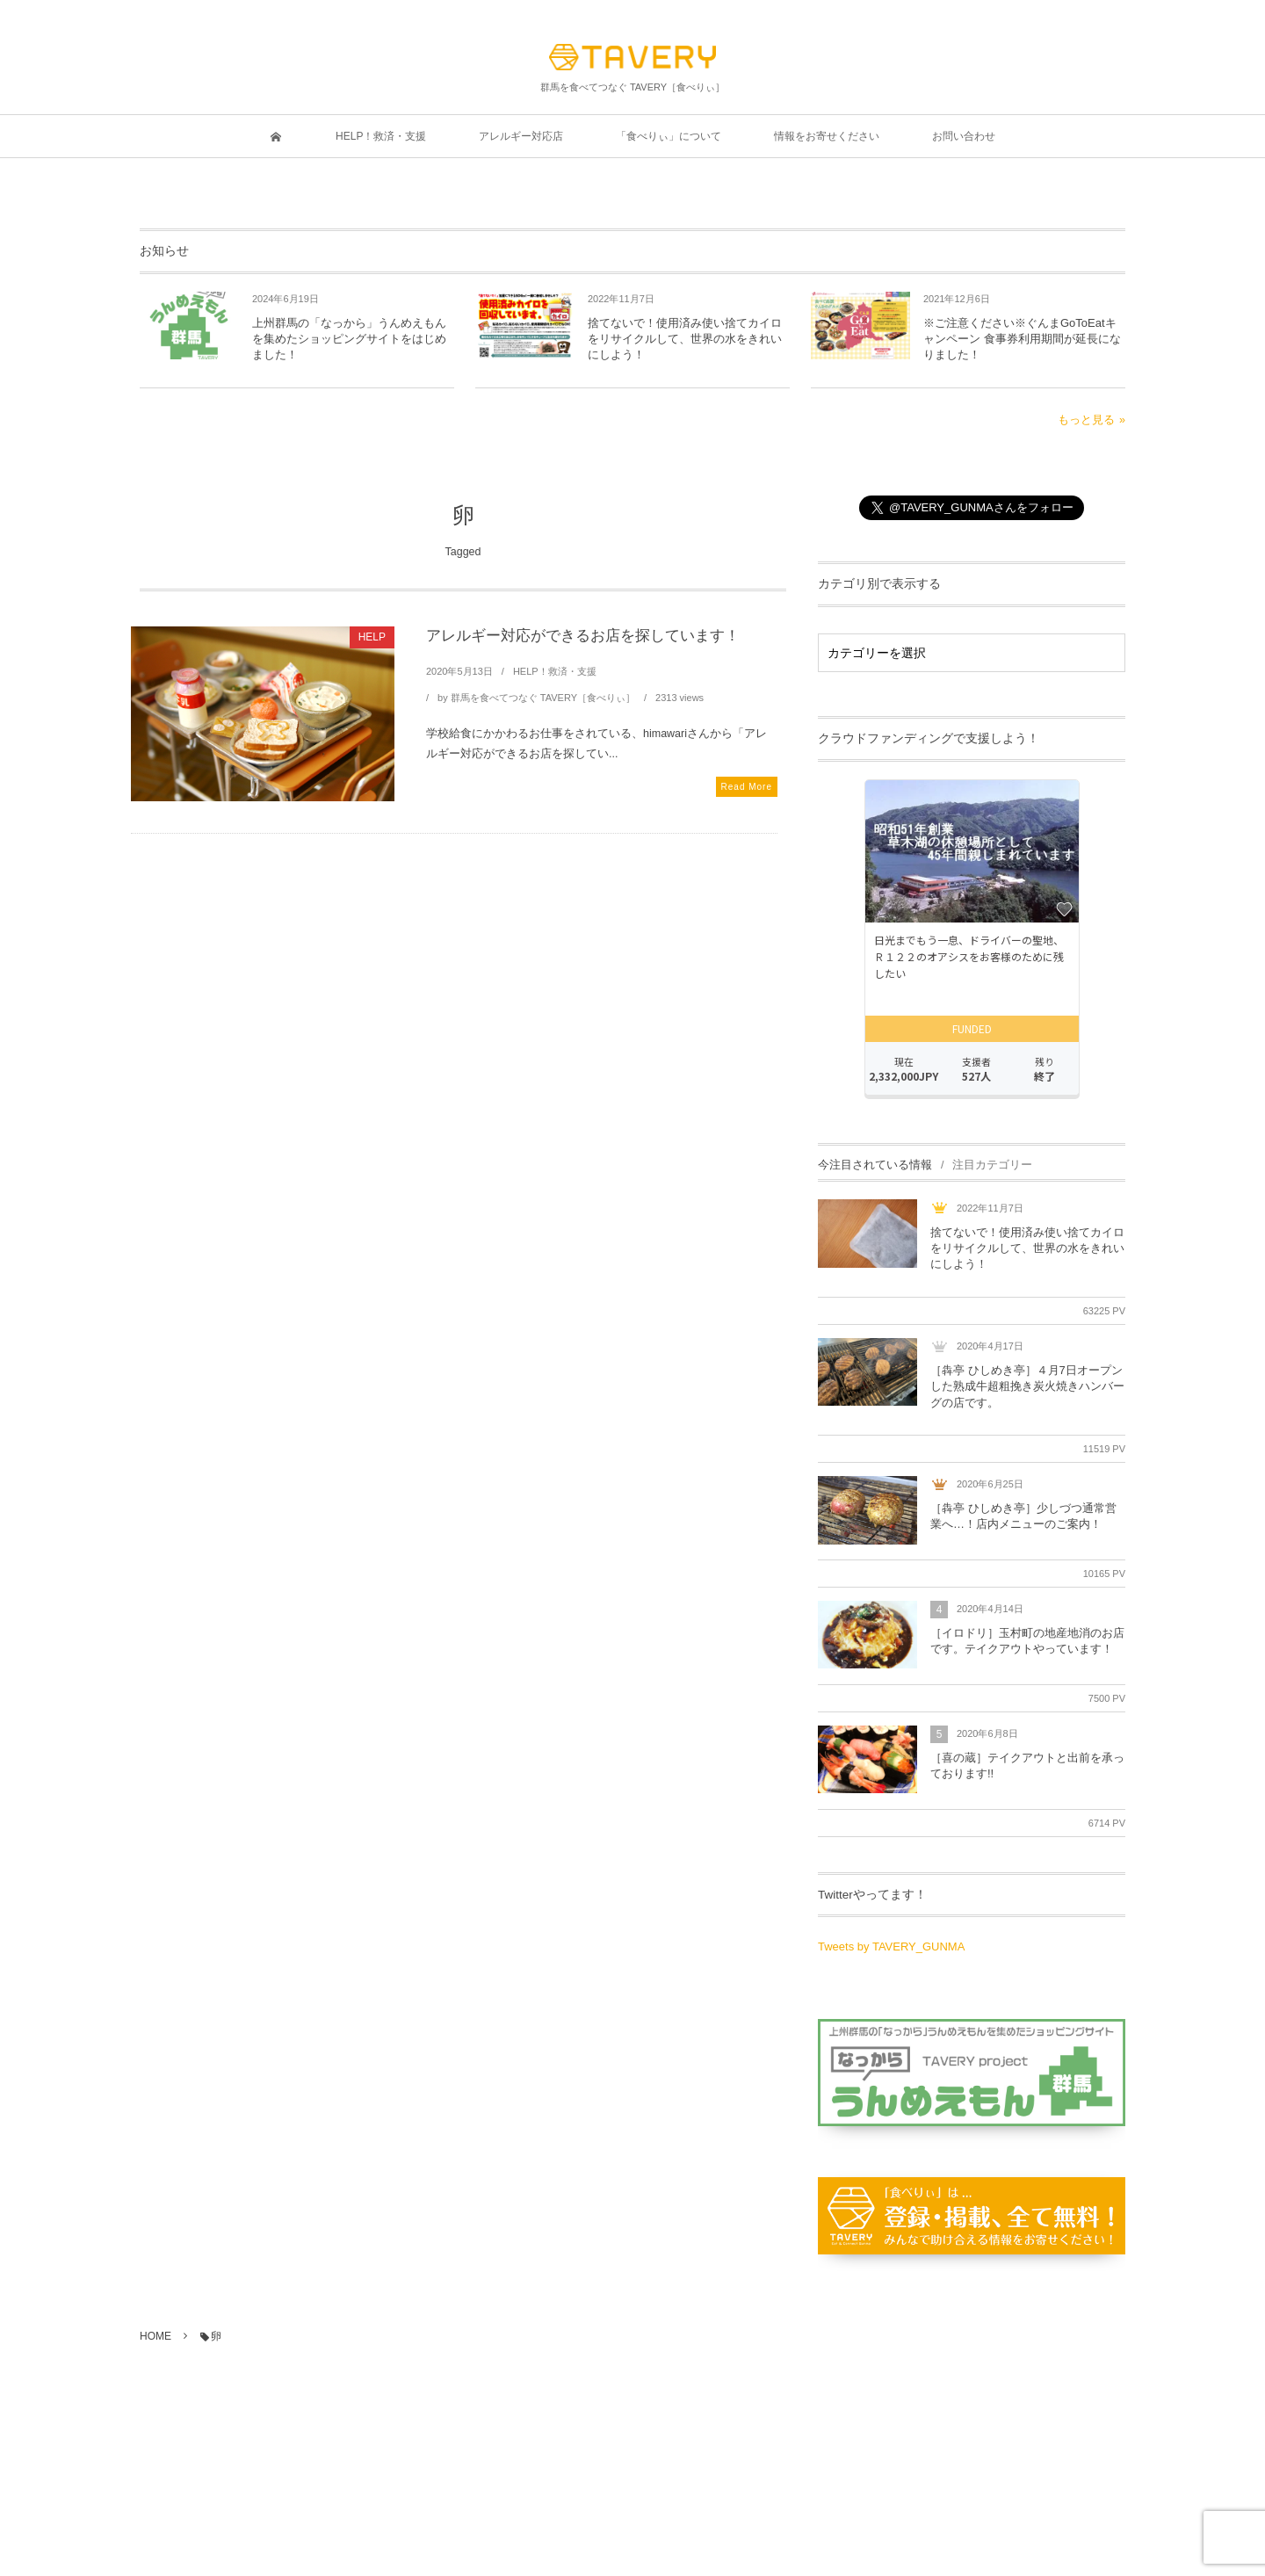 Image resolution: width=1265 pixels, height=2576 pixels. I want to click on Read More, so click(746, 787).